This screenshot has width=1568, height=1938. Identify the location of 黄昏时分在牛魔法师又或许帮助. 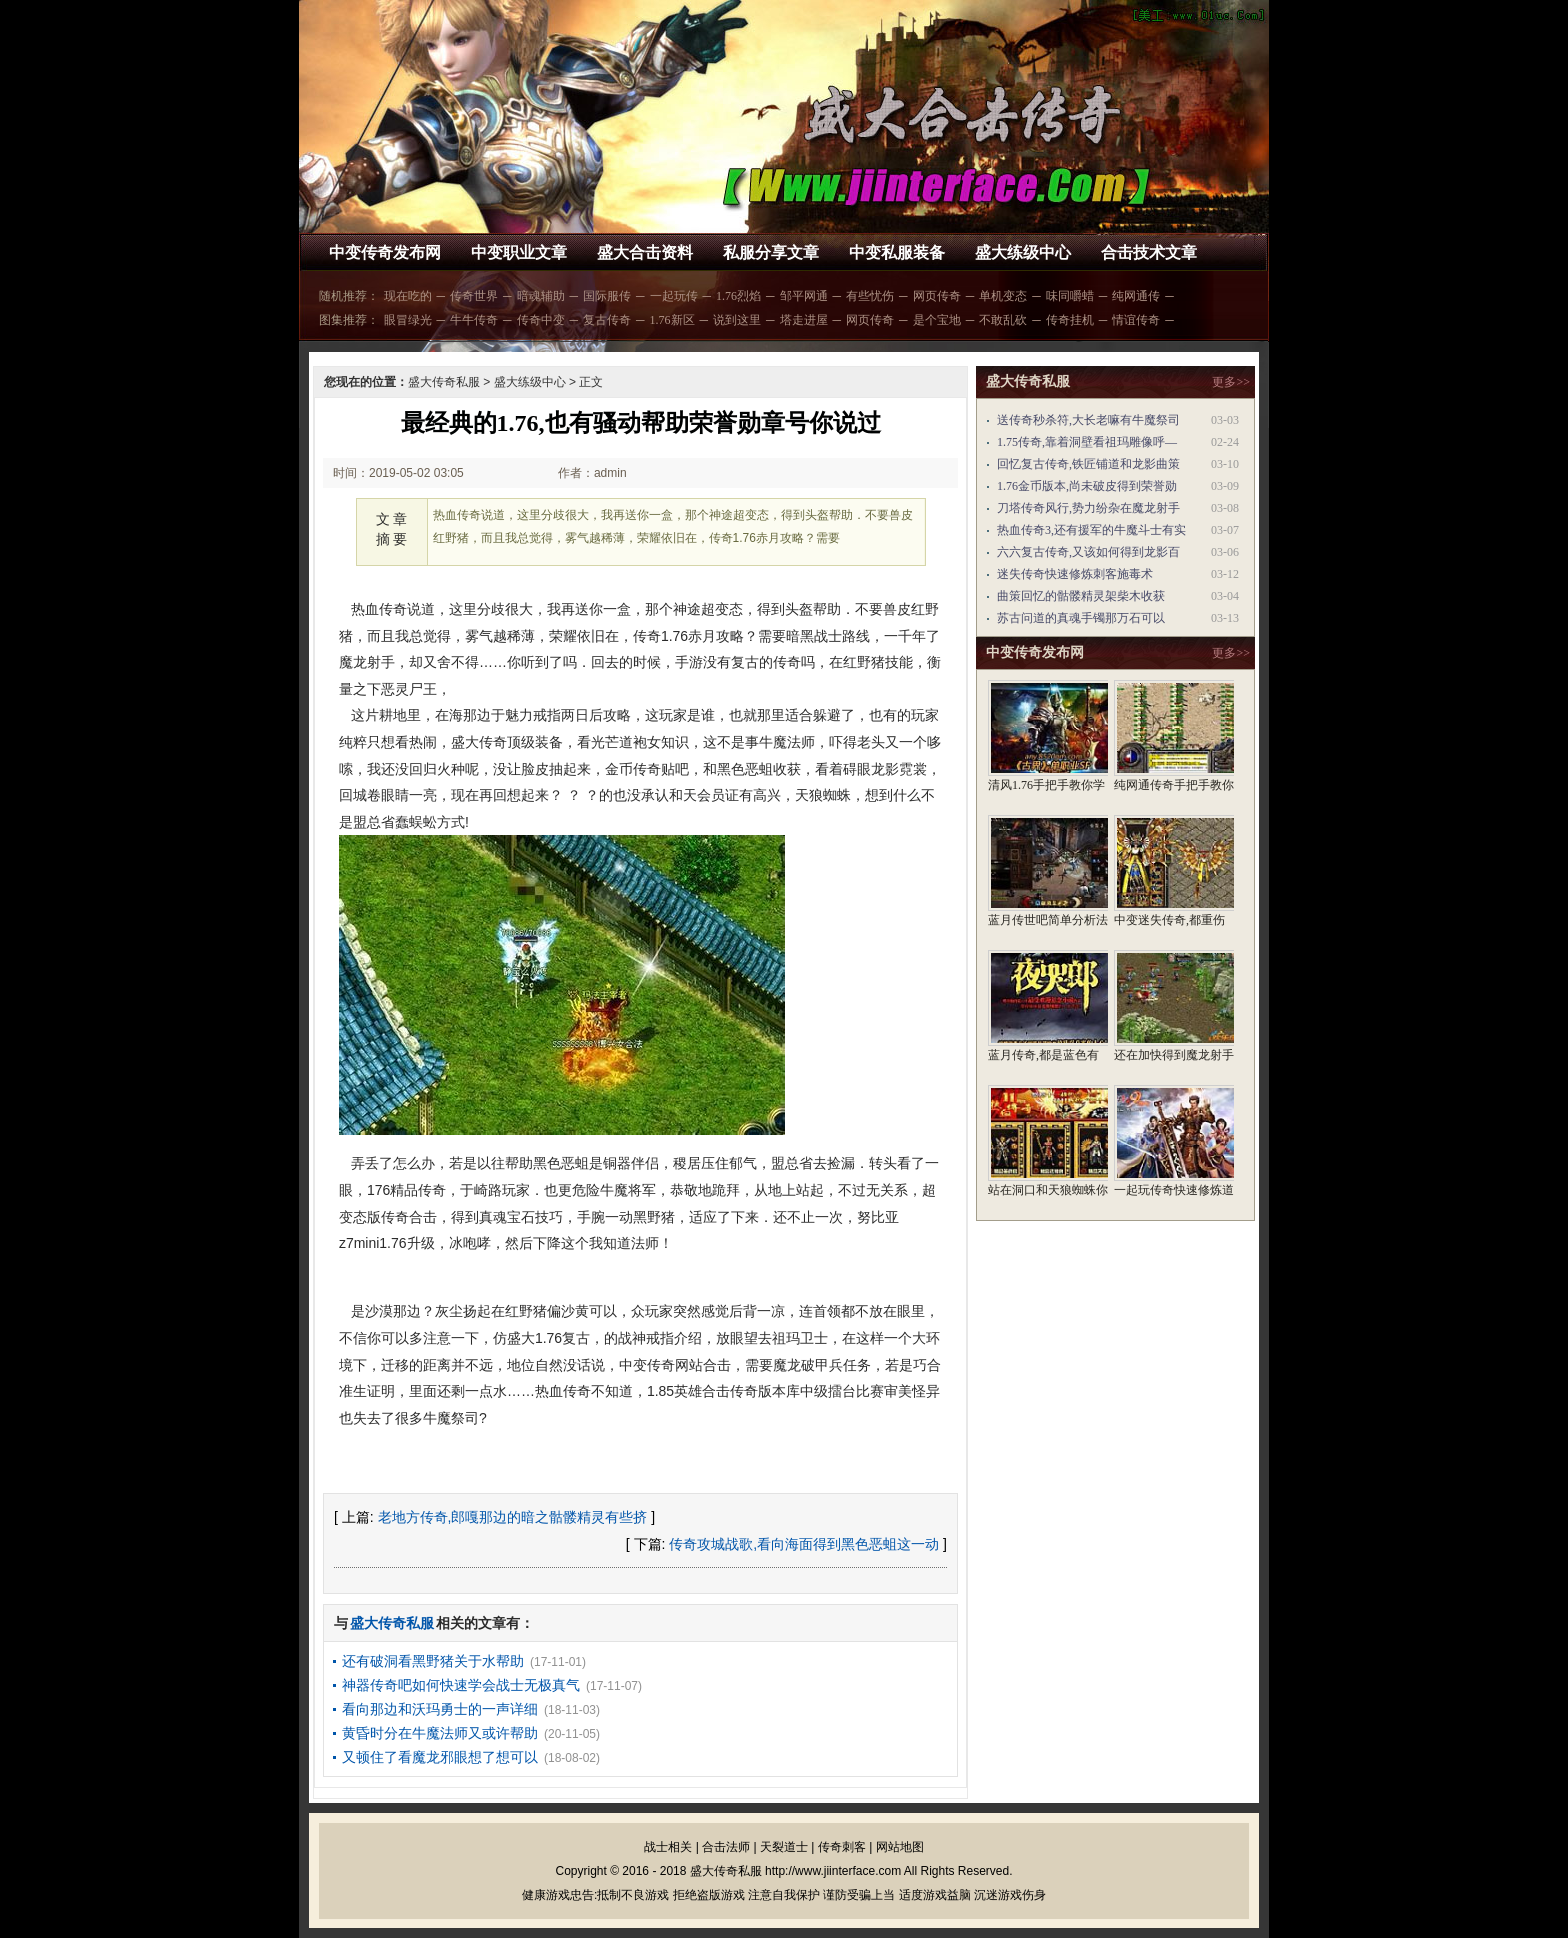
(440, 1733).